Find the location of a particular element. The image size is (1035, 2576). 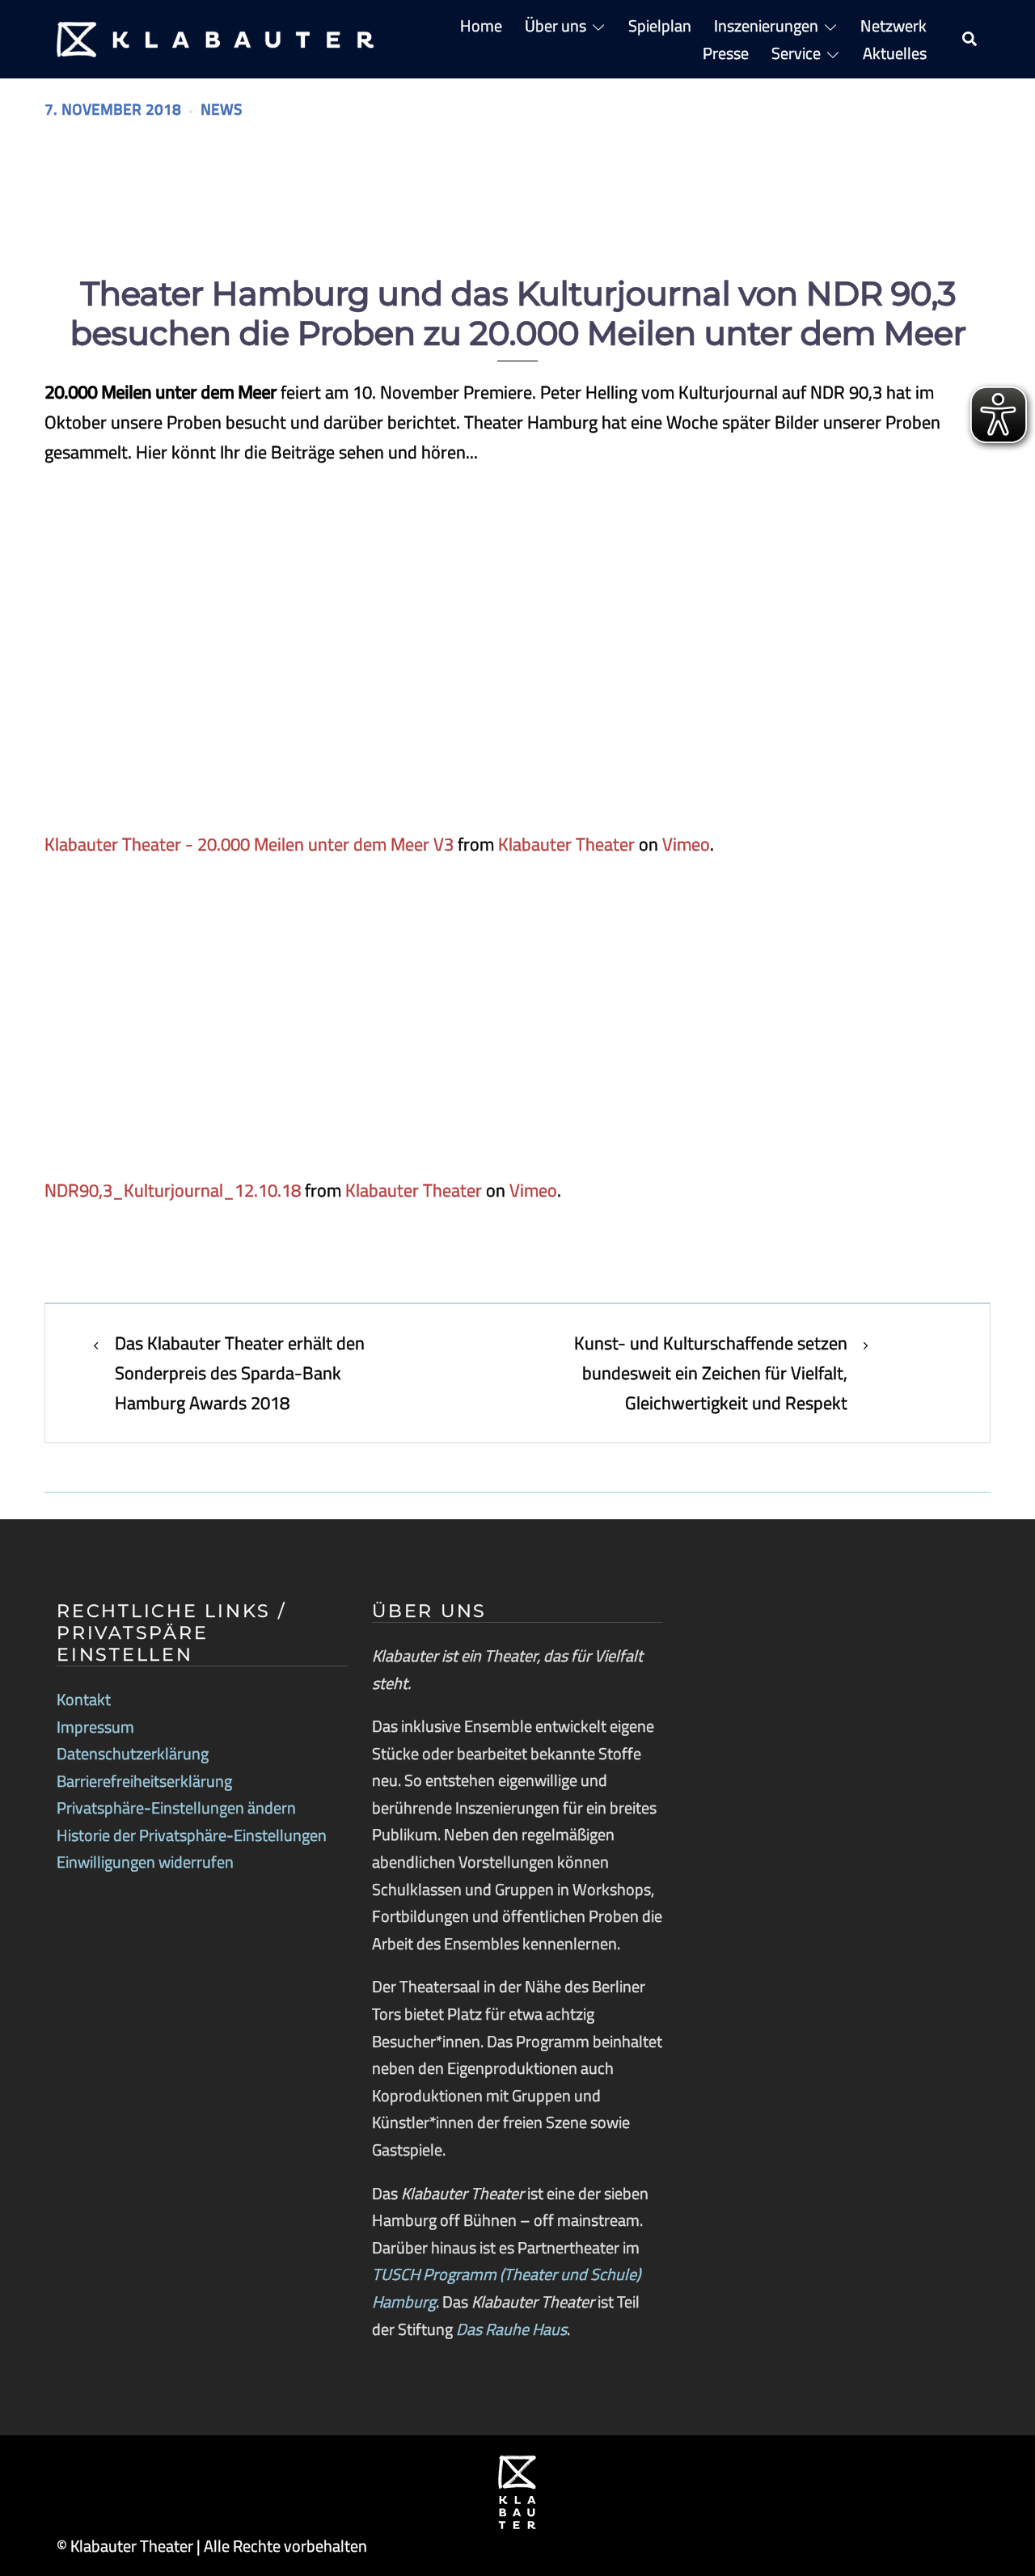

Klabauter Theater - 20.000 Meilen unter dem Meer V3 is located at coordinates (249, 844).